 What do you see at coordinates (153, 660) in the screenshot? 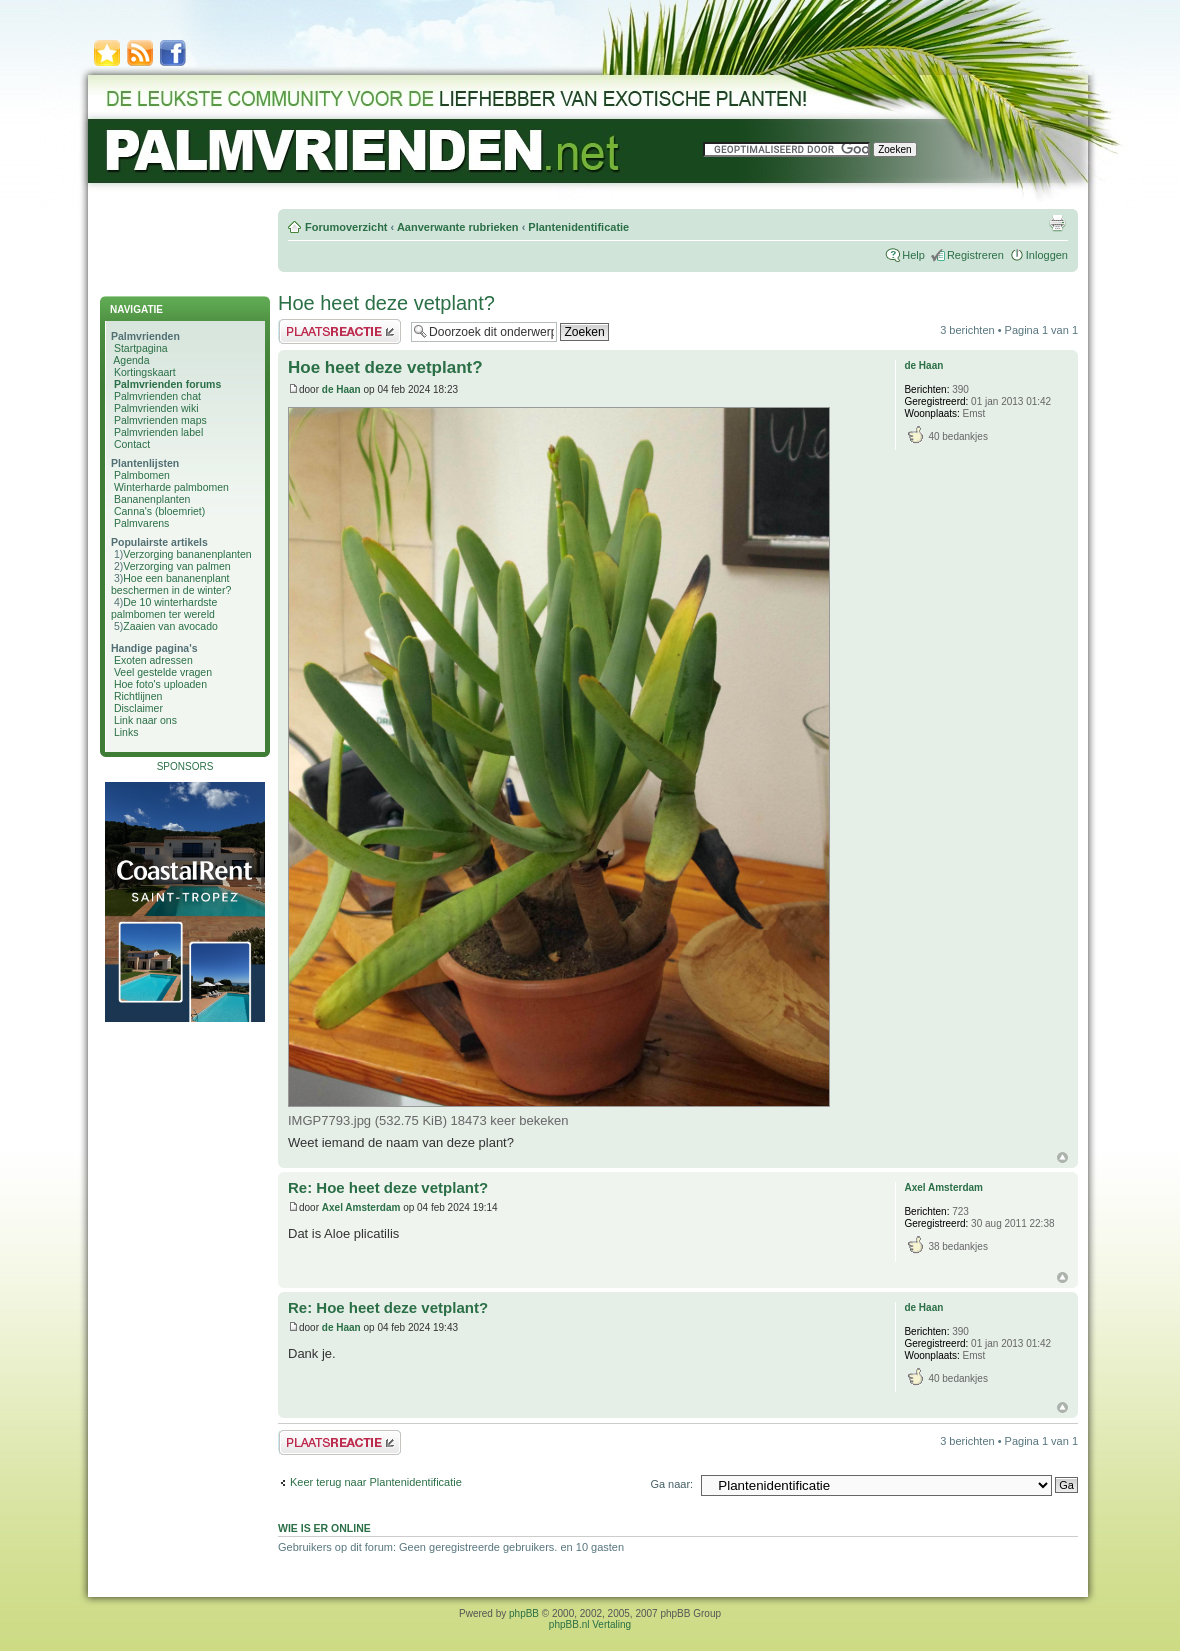
I see `Exoten adressen` at bounding box center [153, 660].